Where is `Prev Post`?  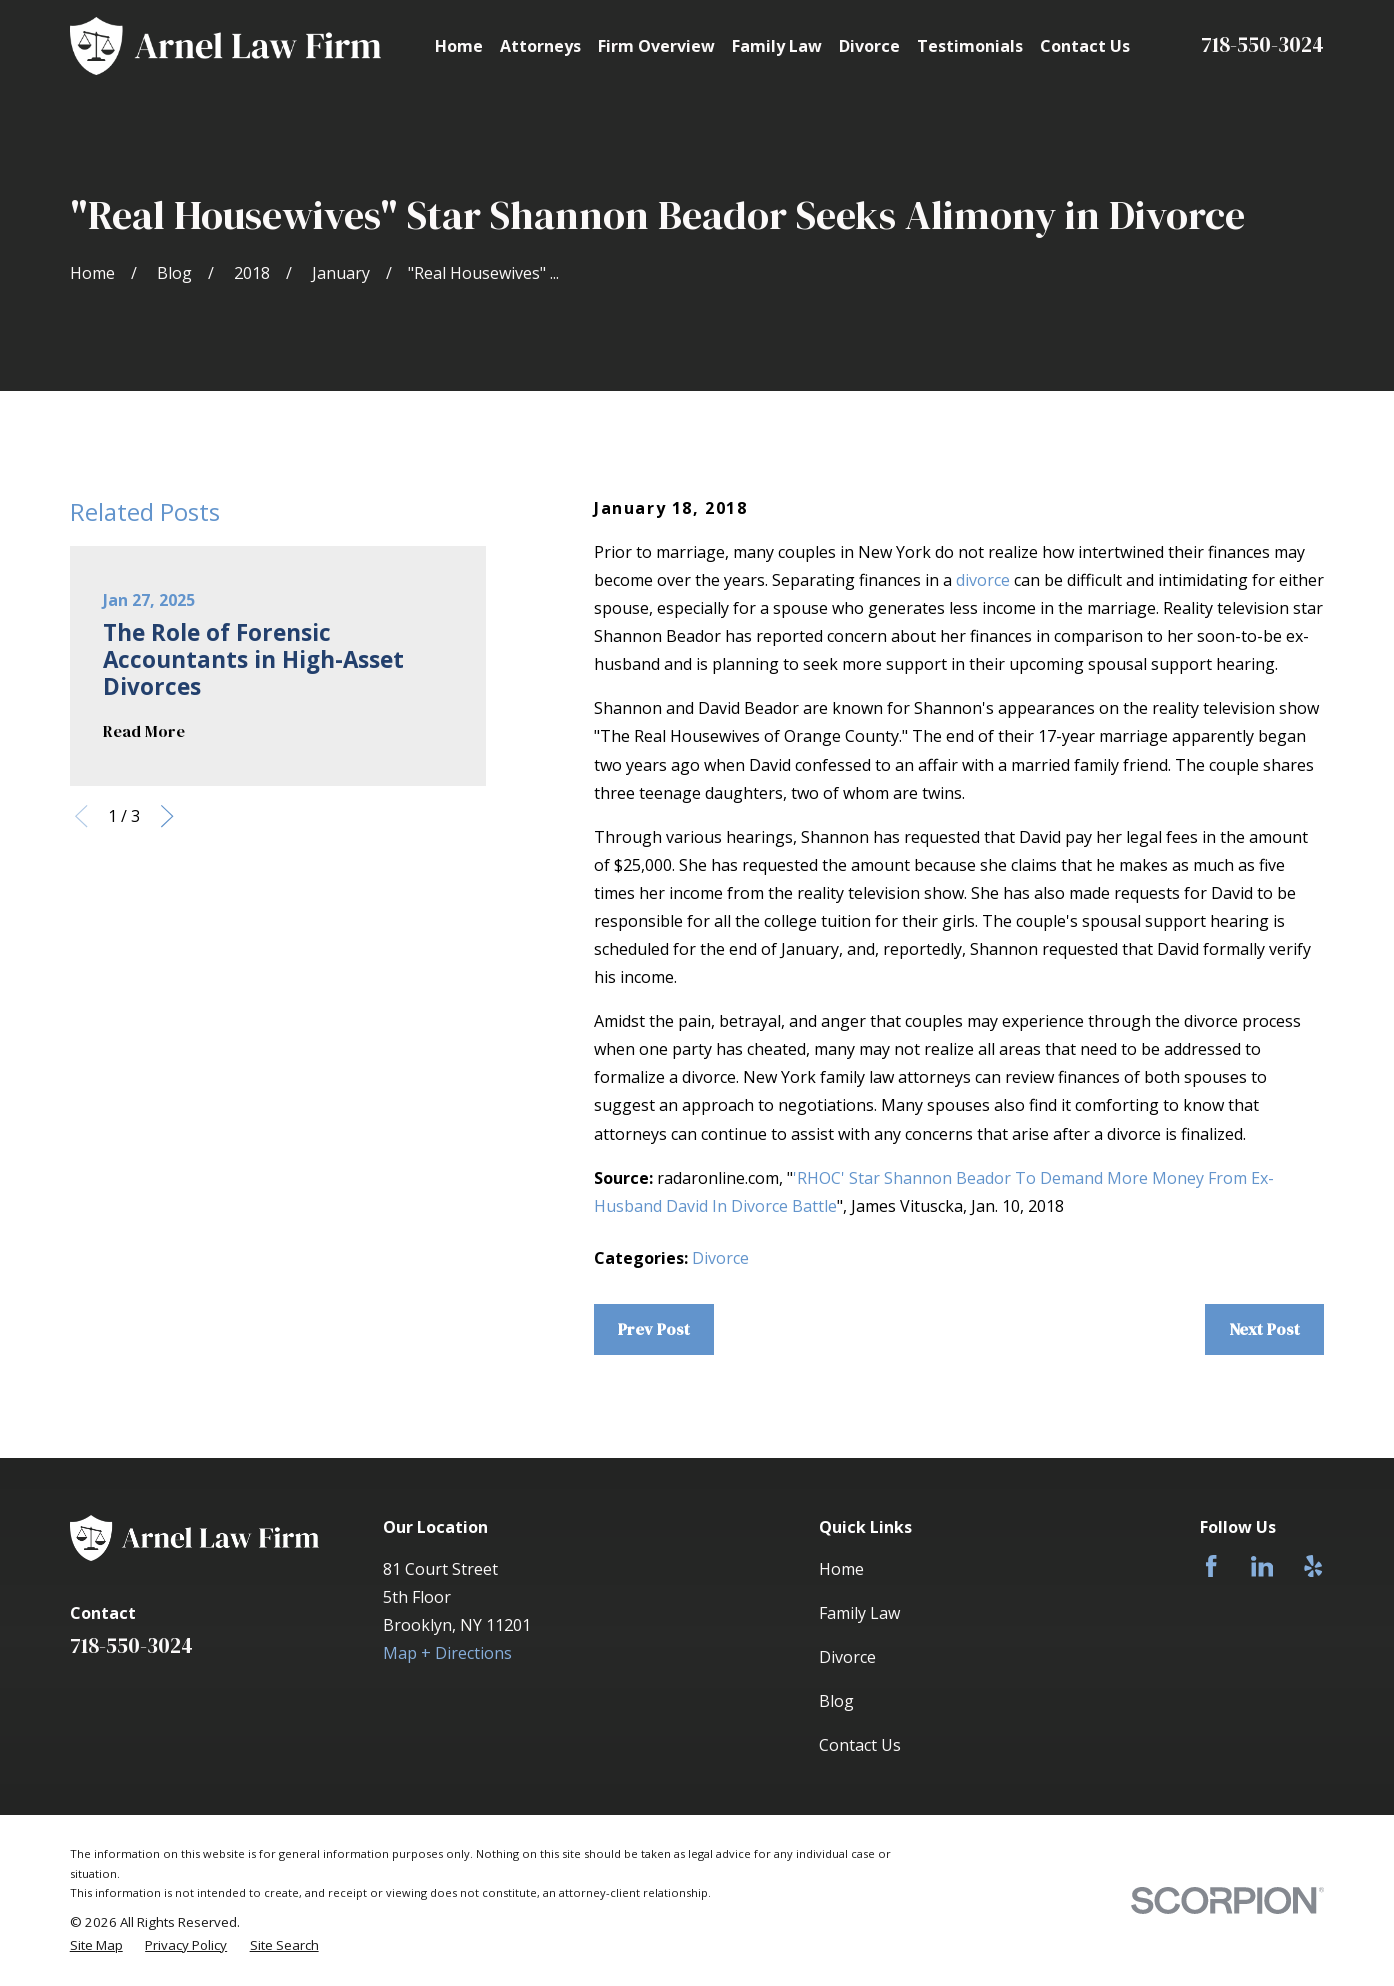
Prev Post is located at coordinates (654, 1329).